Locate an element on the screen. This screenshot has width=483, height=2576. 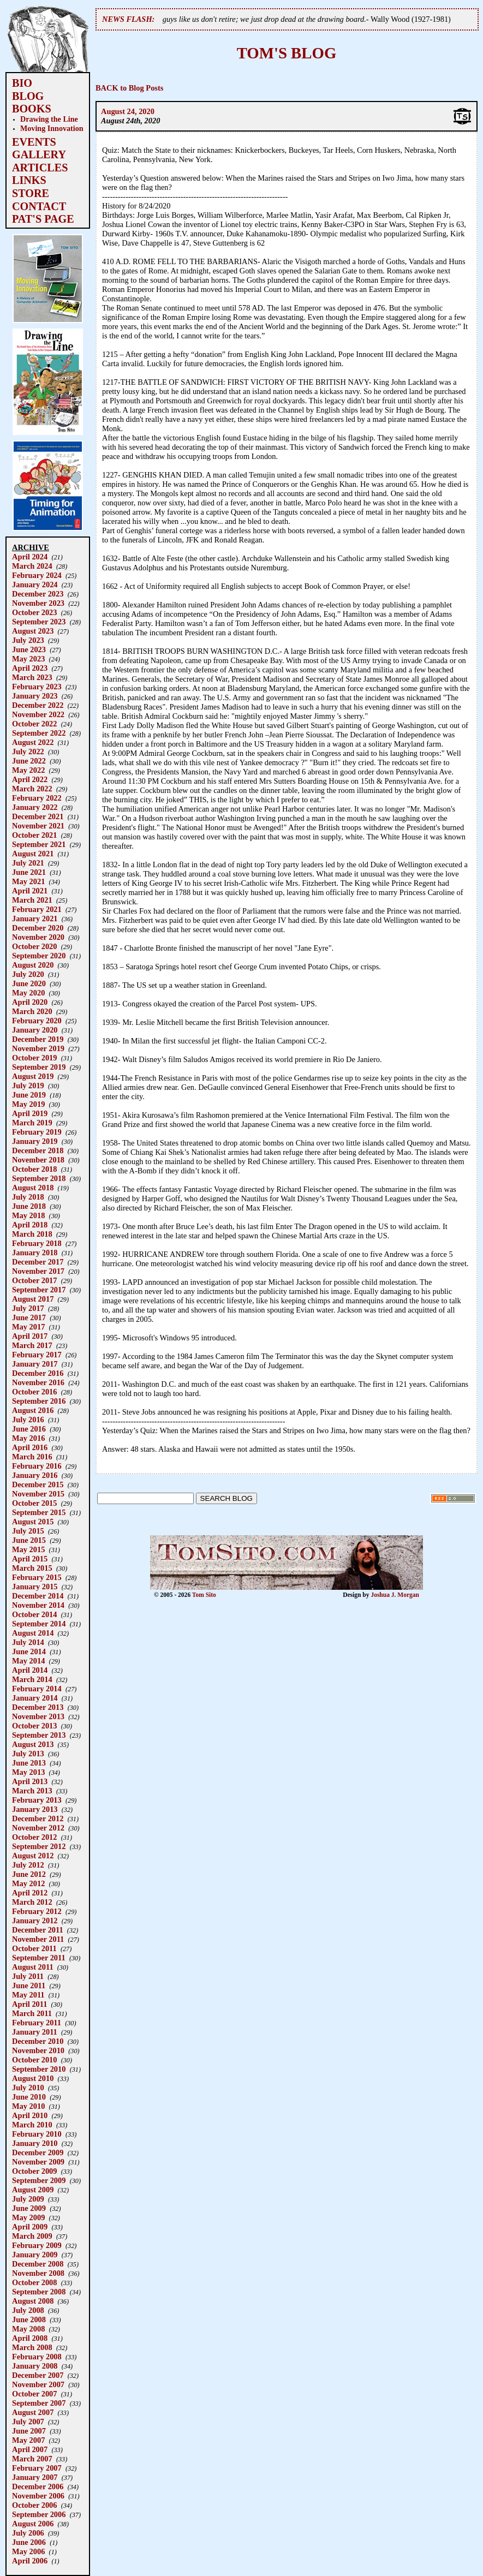
February 2022 is located at coordinates (37, 798).